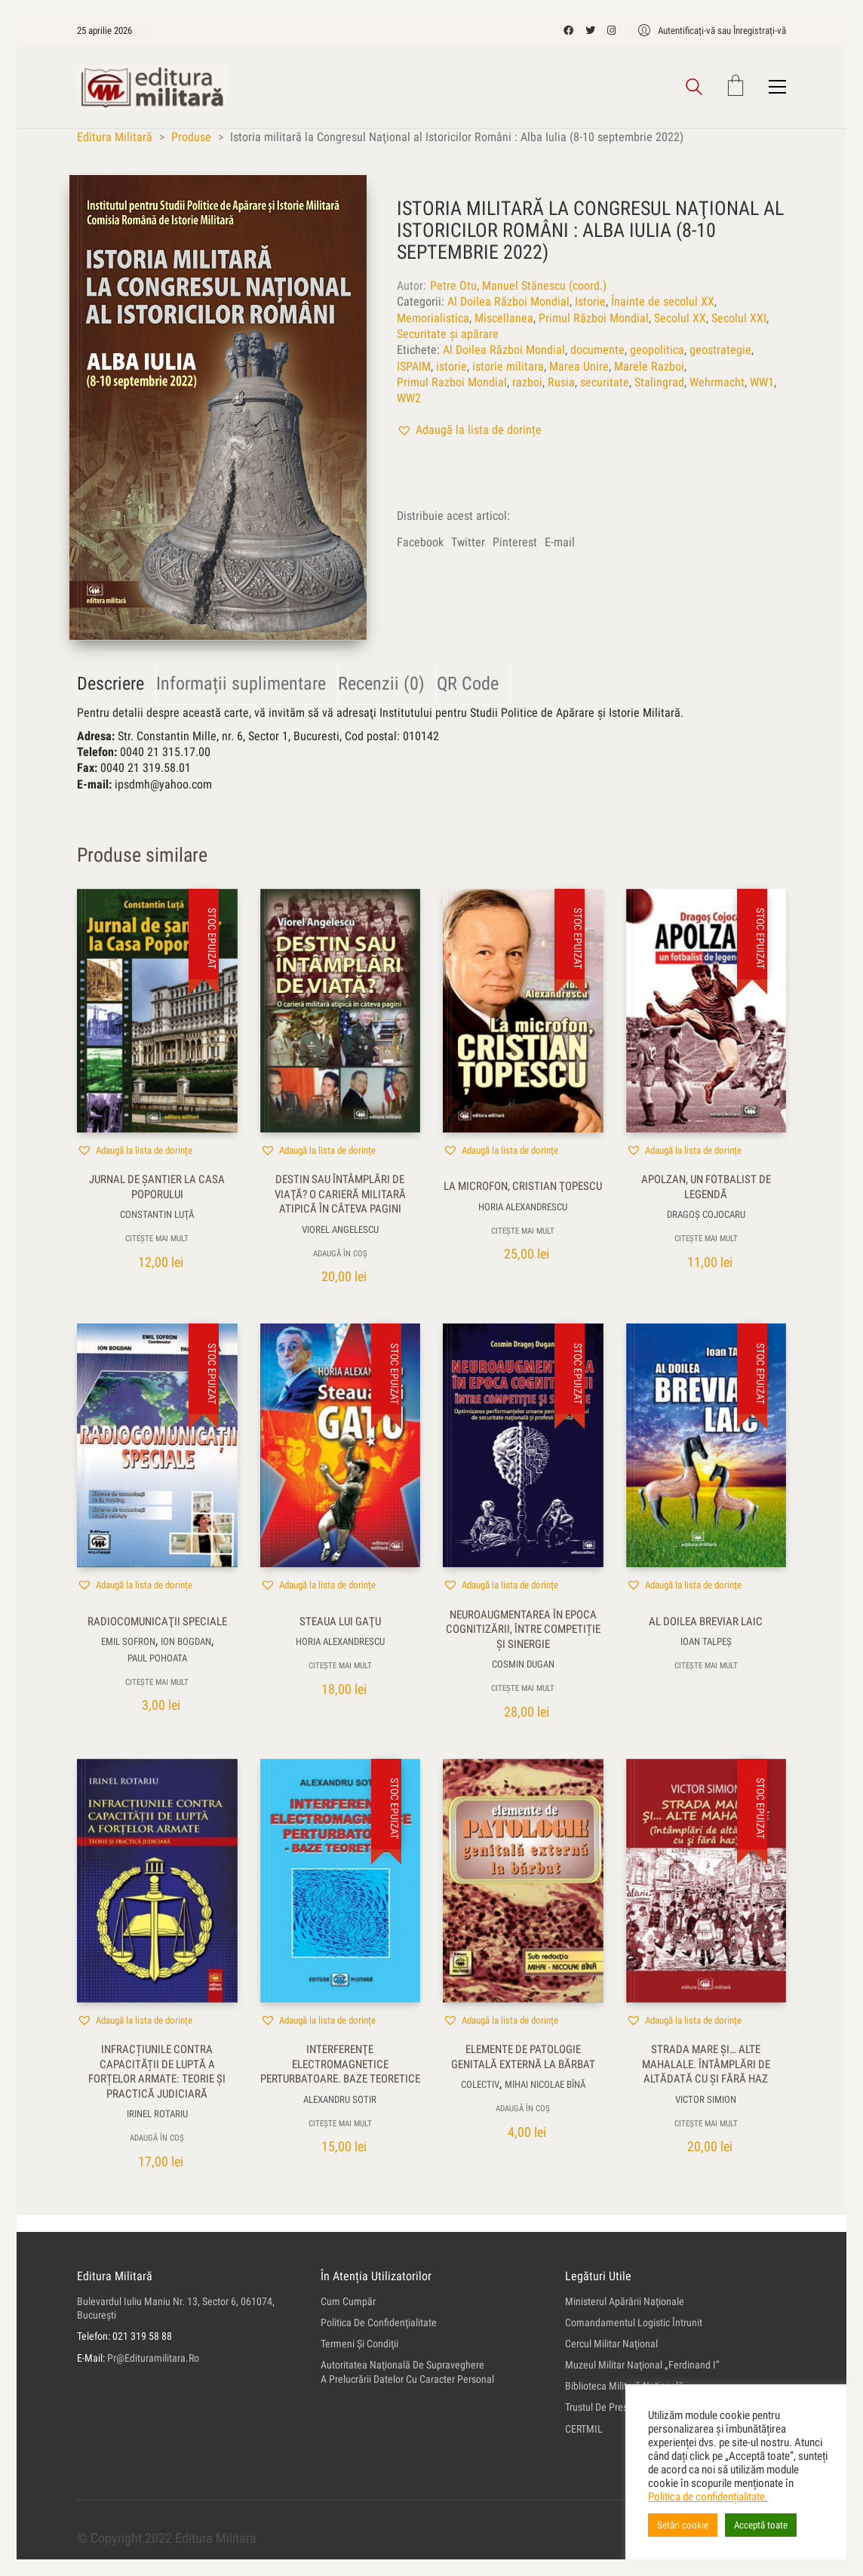 The image size is (863, 2576). Describe the element at coordinates (694, 88) in the screenshot. I see `[Search site]` at that location.